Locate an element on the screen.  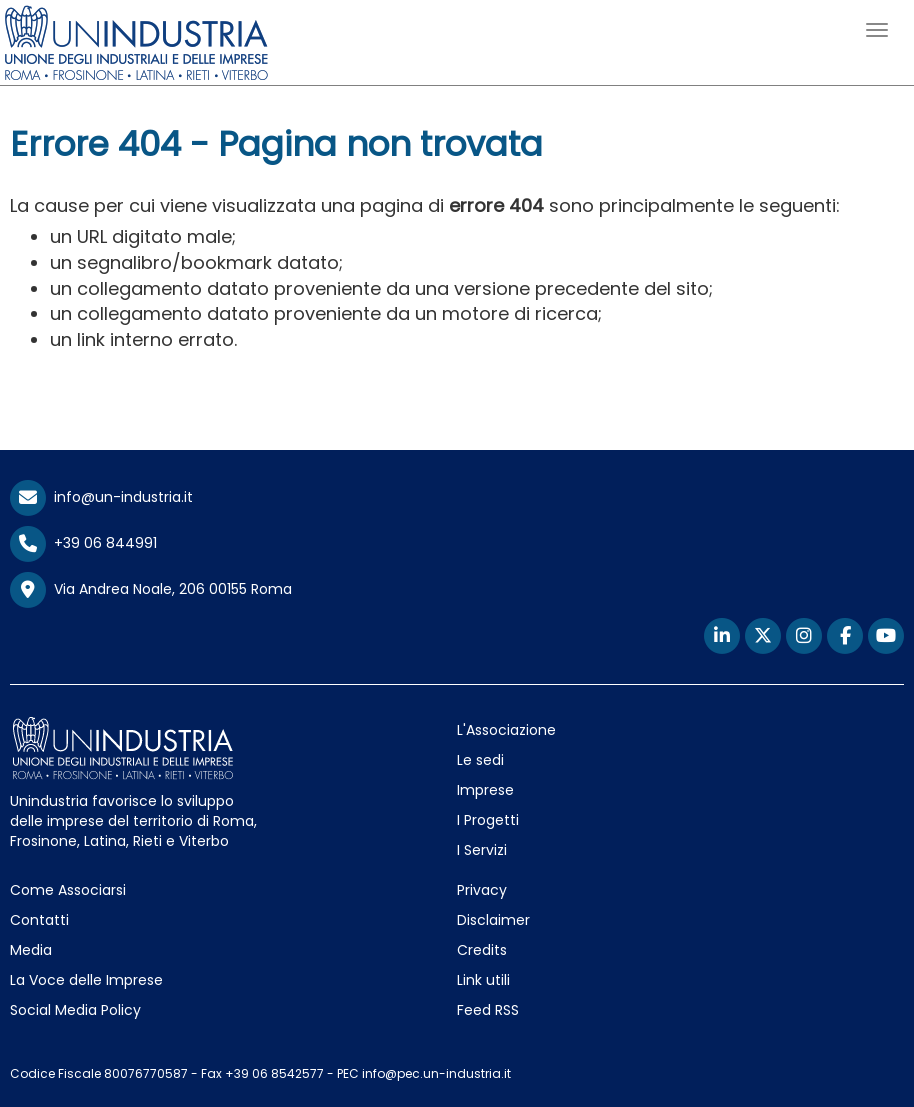
L'Associazione is located at coordinates (506, 730).